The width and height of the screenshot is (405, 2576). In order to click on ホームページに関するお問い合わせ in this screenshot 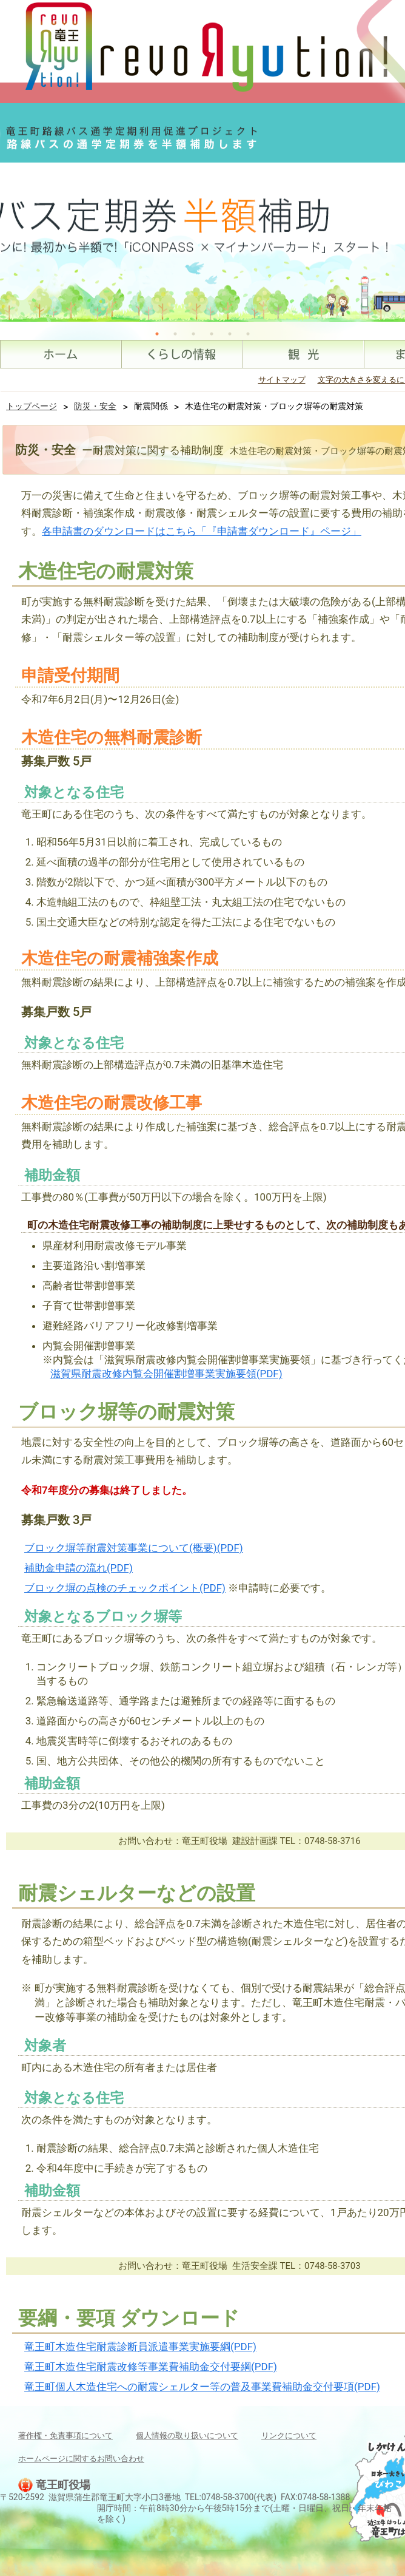, I will do `click(81, 2458)`.